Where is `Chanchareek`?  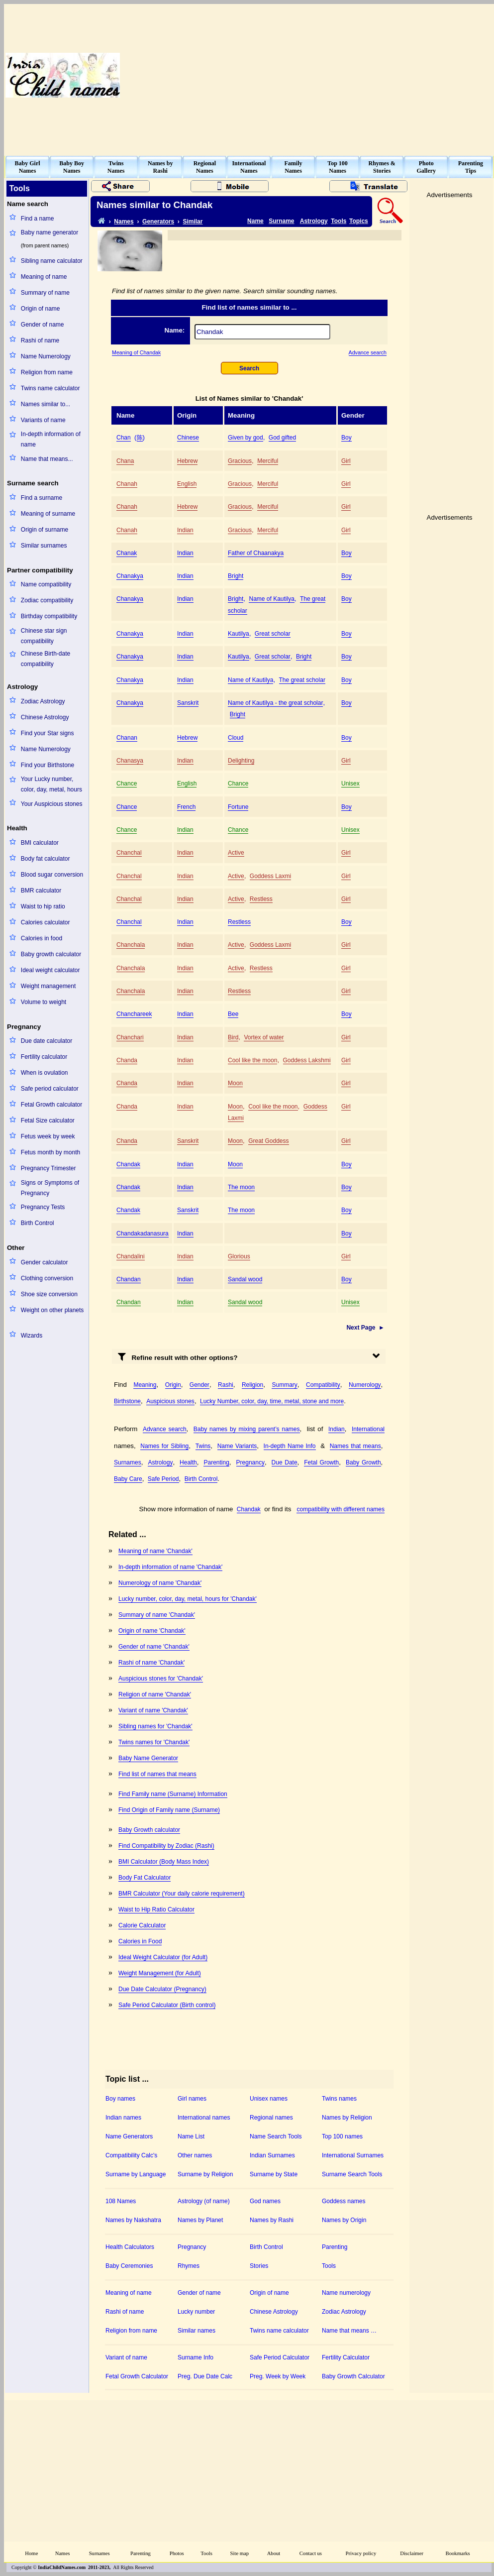 Chanchareek is located at coordinates (134, 1013).